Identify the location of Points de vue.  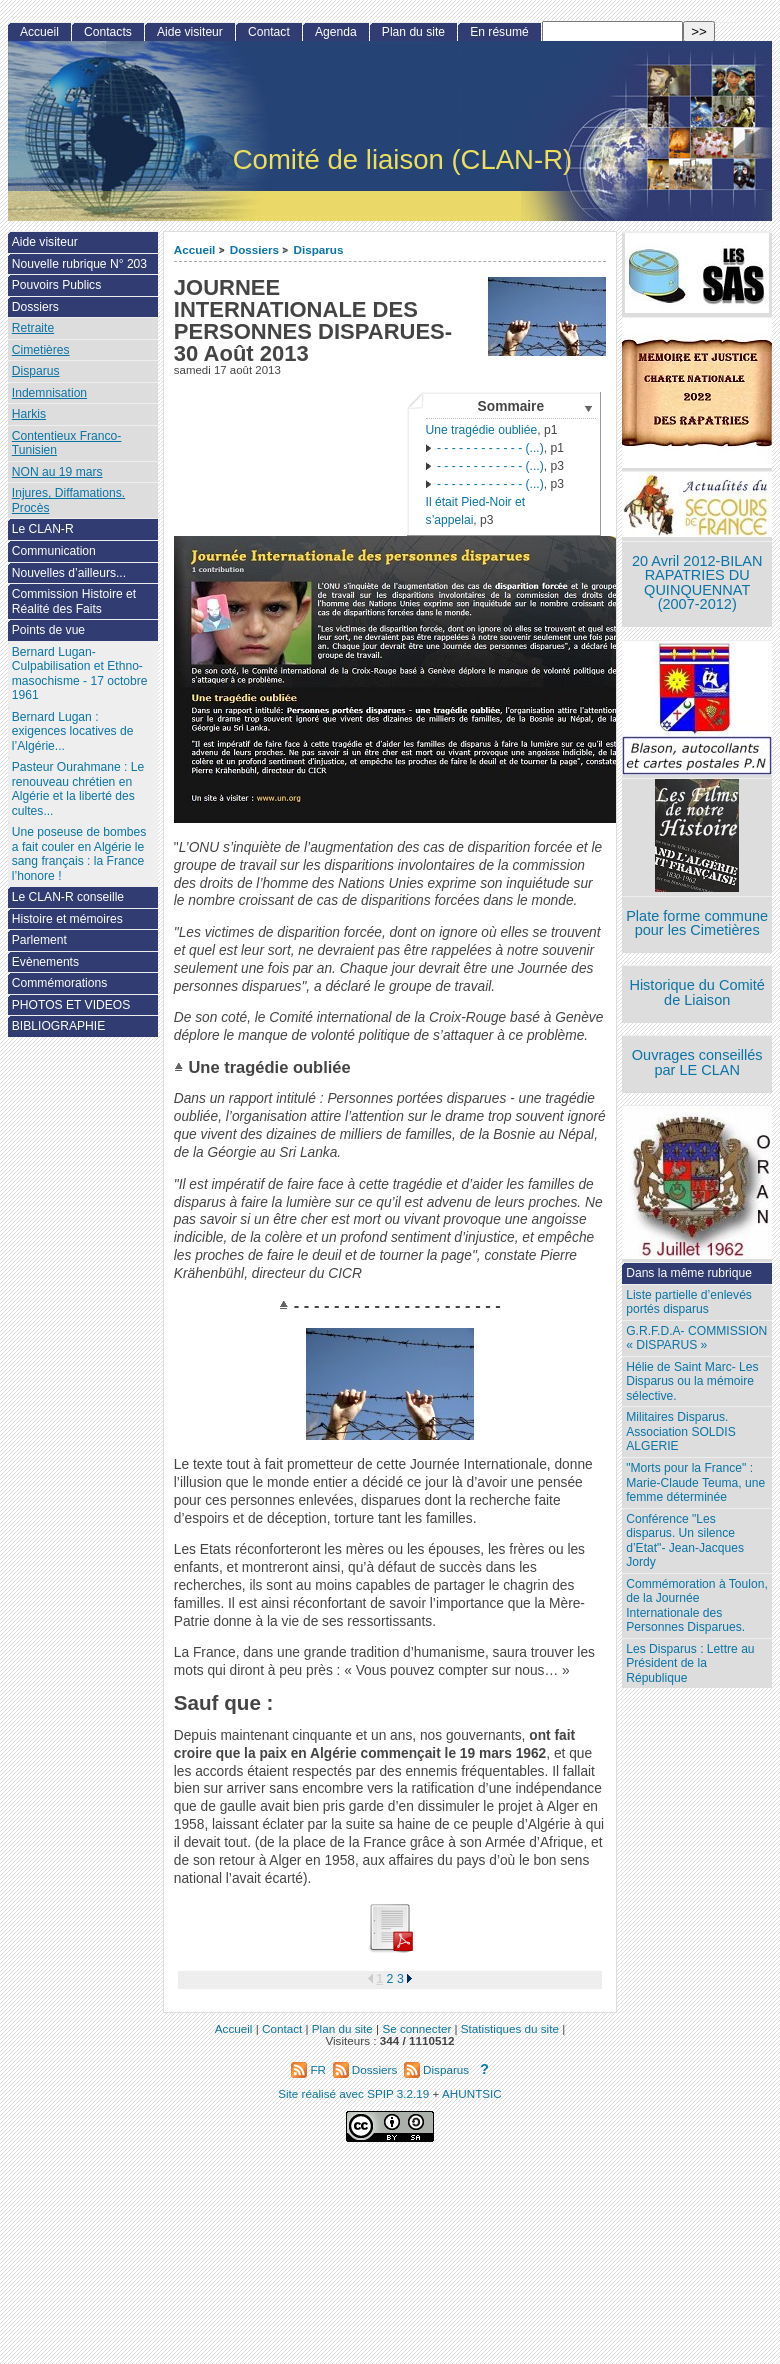
(48, 630).